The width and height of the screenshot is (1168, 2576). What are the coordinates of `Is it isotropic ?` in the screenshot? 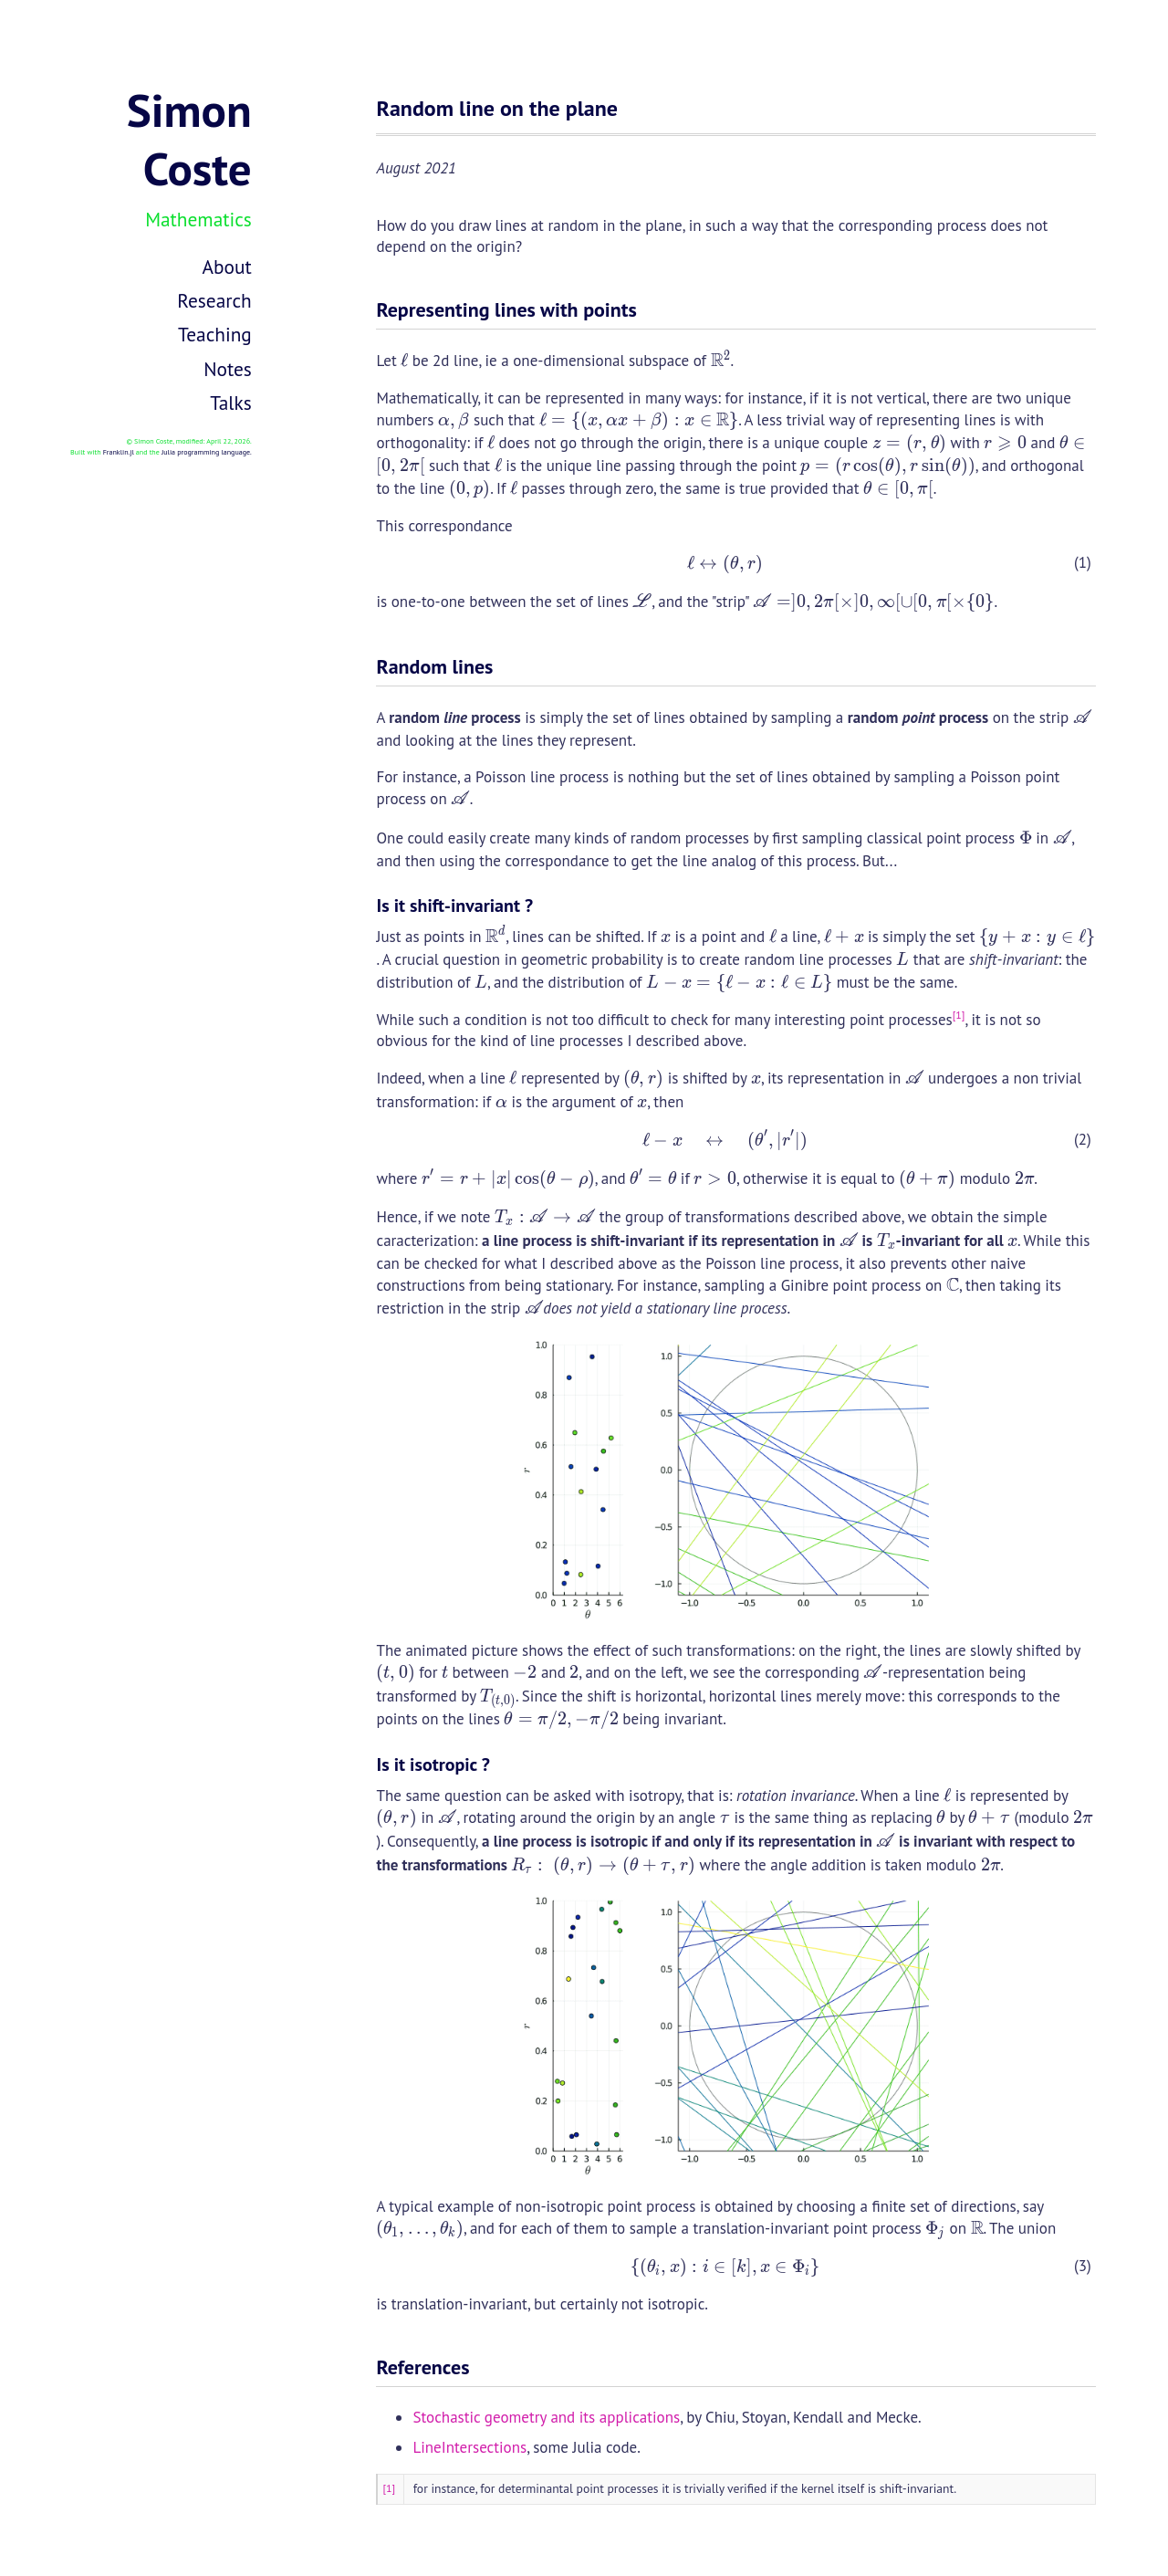 It's located at (432, 1764).